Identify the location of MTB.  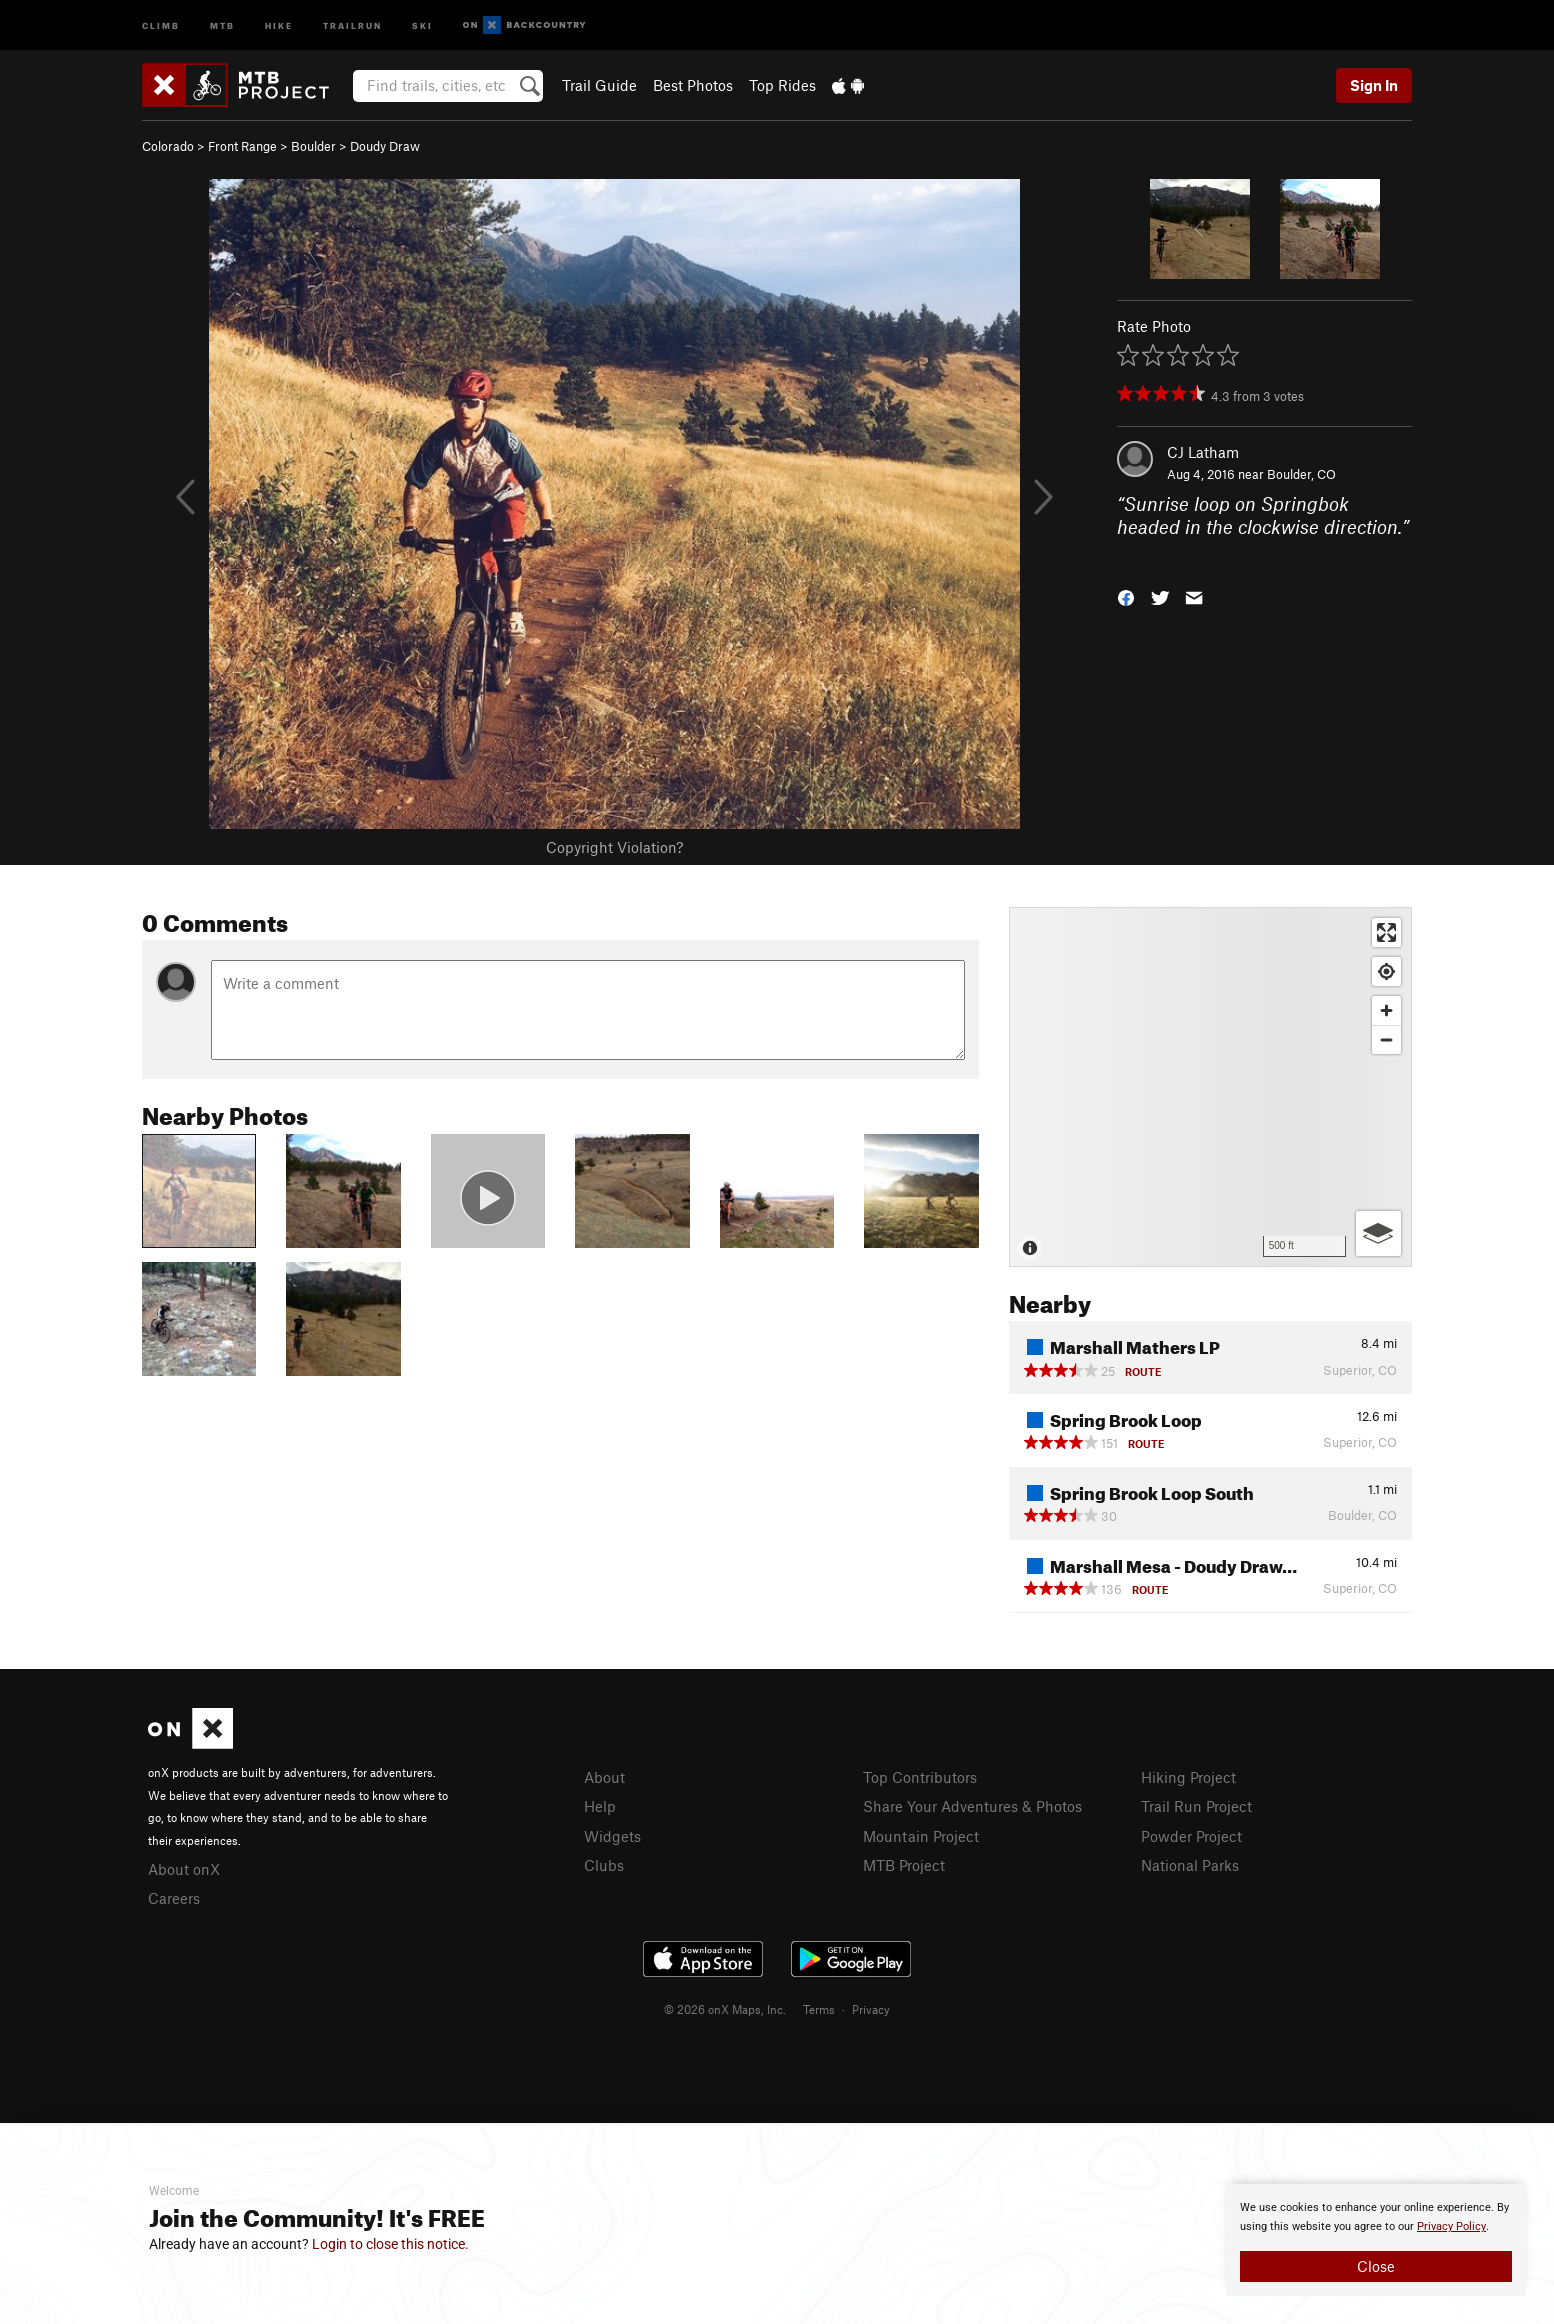
(222, 24).